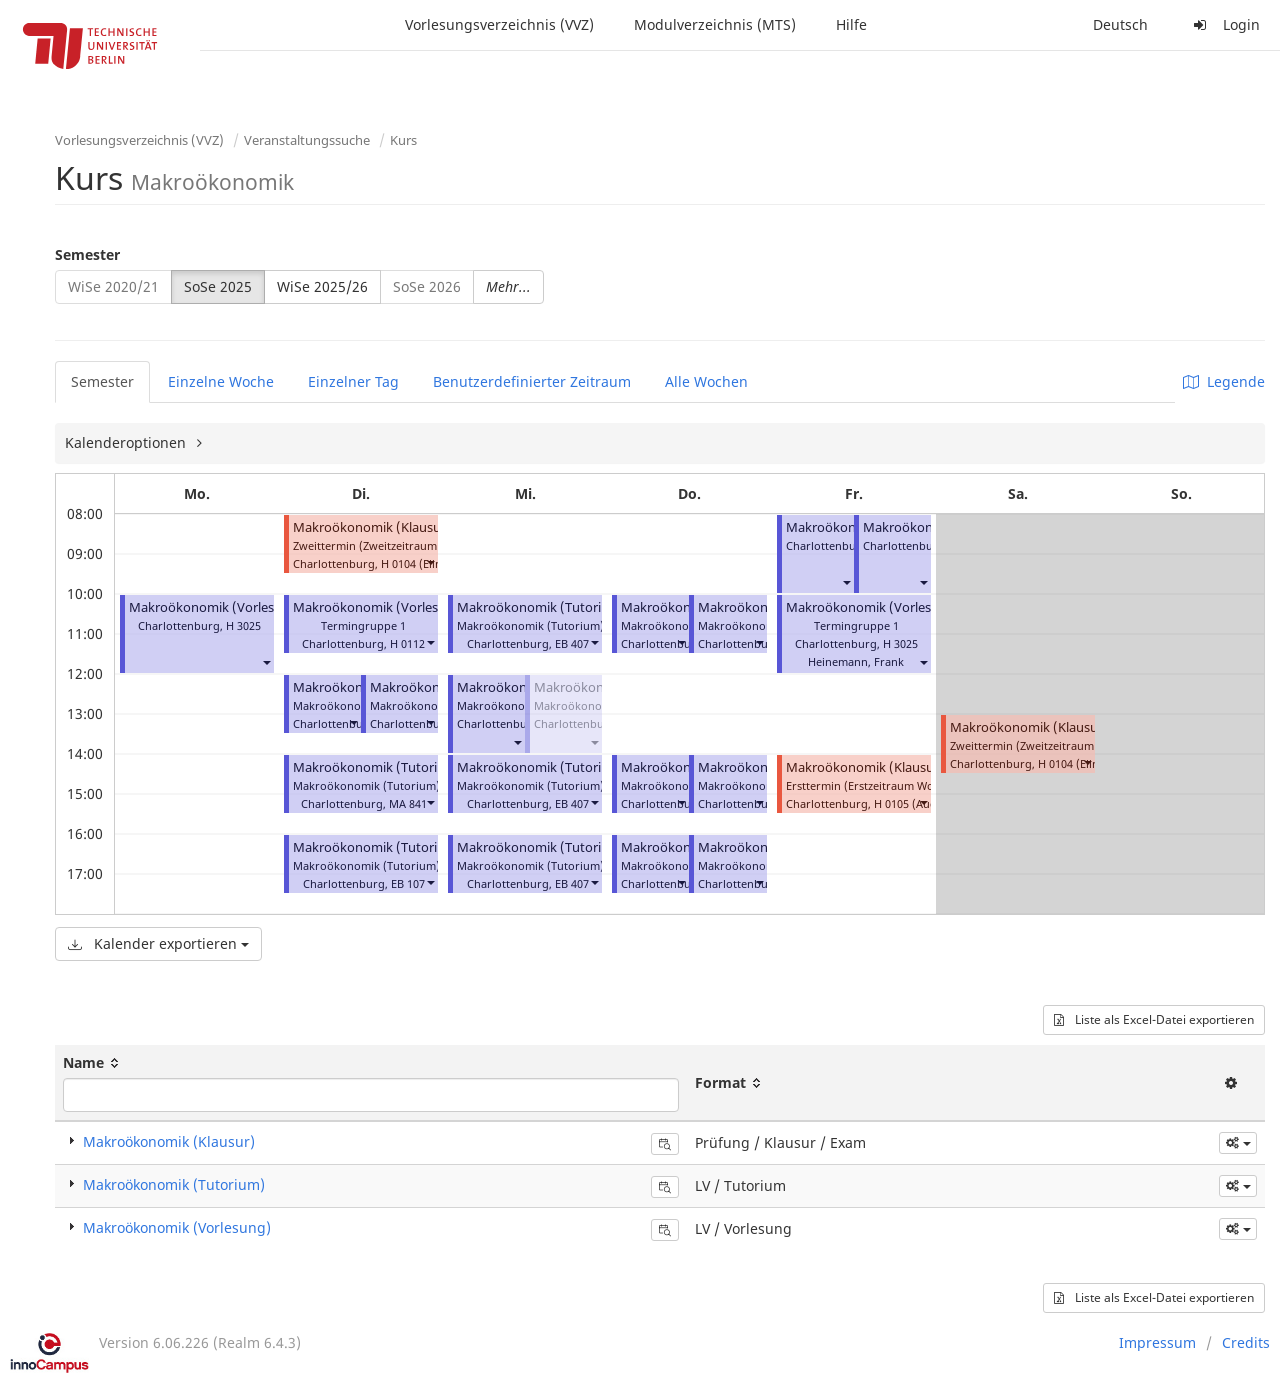  Describe the element at coordinates (243, 625) in the screenshot. I see `H 3025` at that location.